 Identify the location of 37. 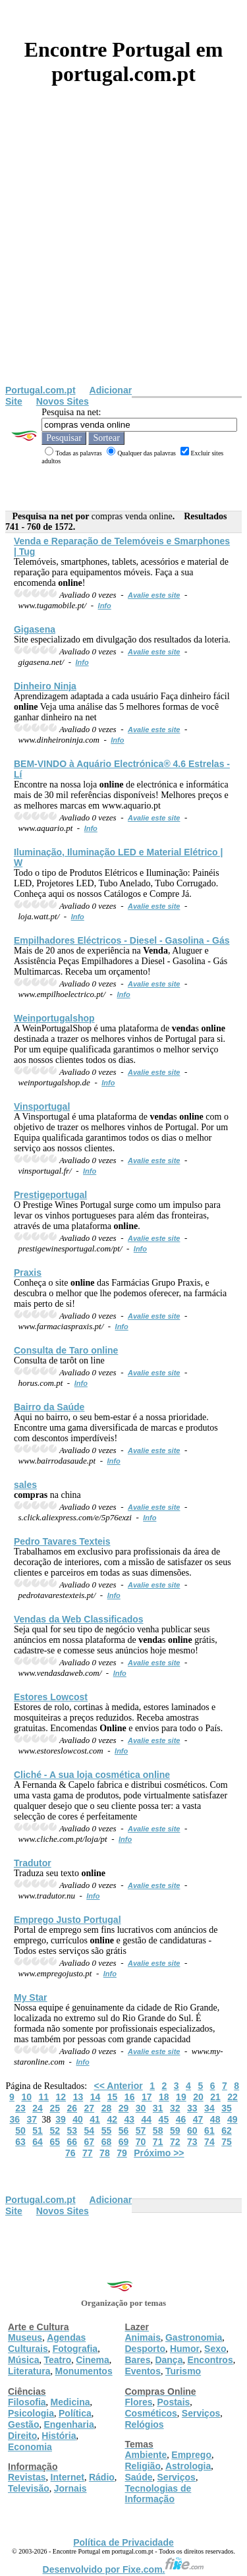
(32, 2119).